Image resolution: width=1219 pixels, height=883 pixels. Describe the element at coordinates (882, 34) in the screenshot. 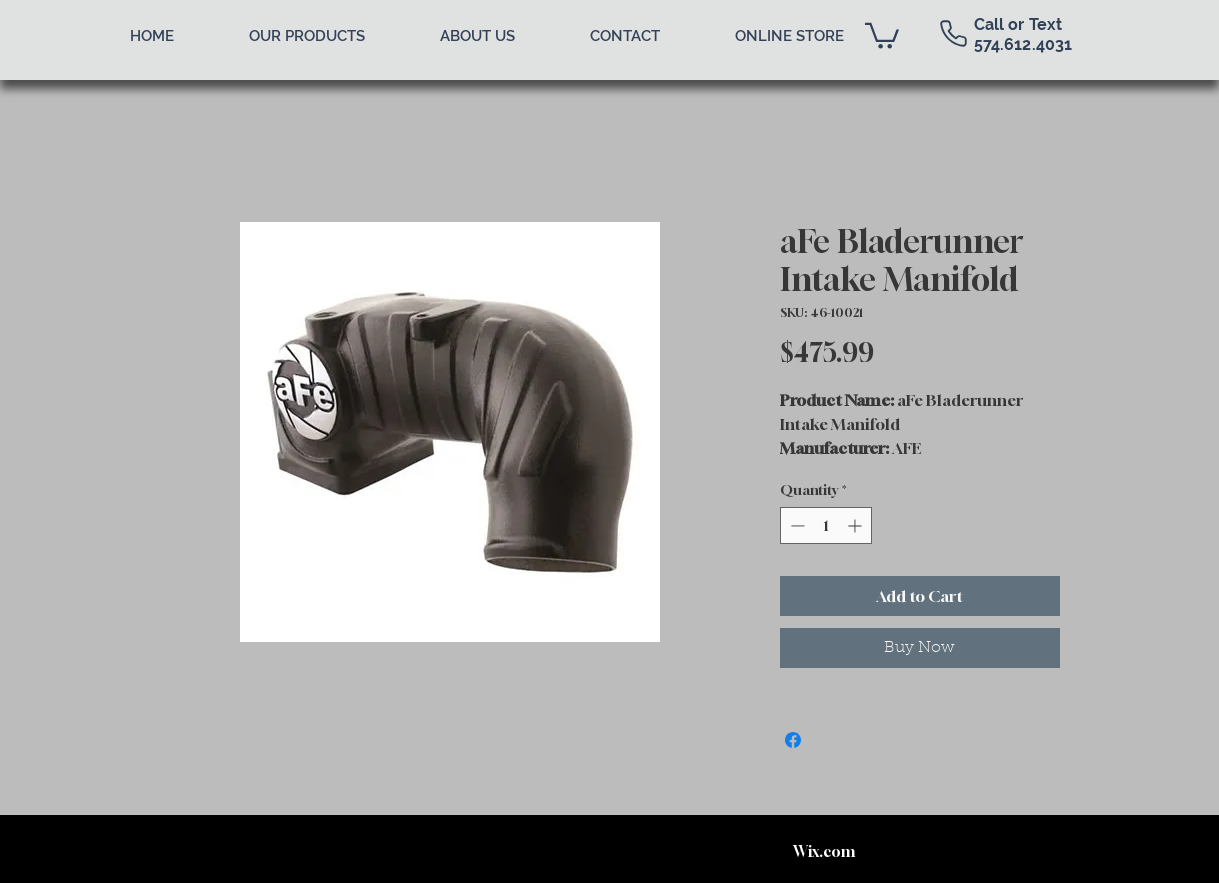

I see `[button]` at that location.